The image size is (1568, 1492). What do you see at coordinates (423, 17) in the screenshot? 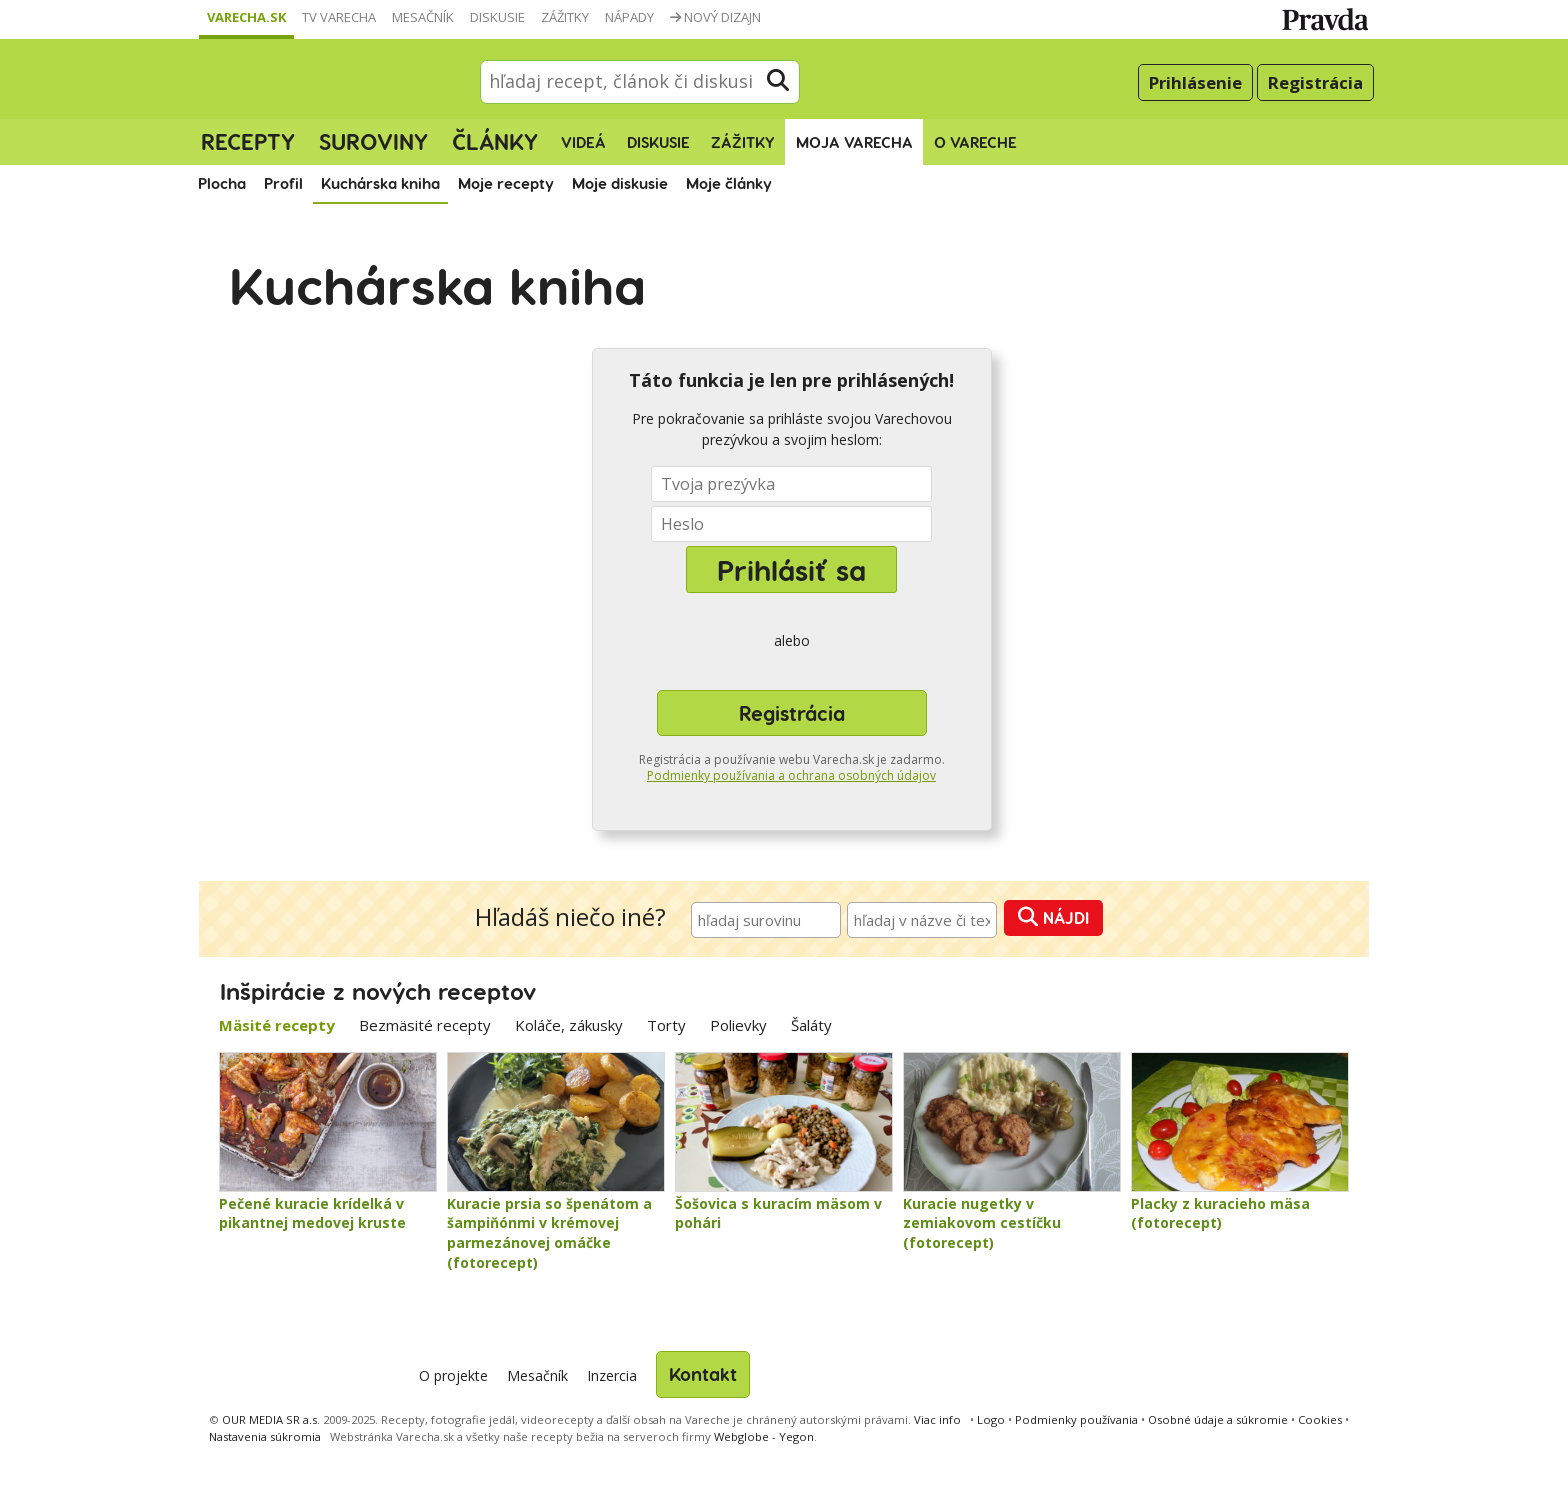
I see `Mesačník` at bounding box center [423, 17].